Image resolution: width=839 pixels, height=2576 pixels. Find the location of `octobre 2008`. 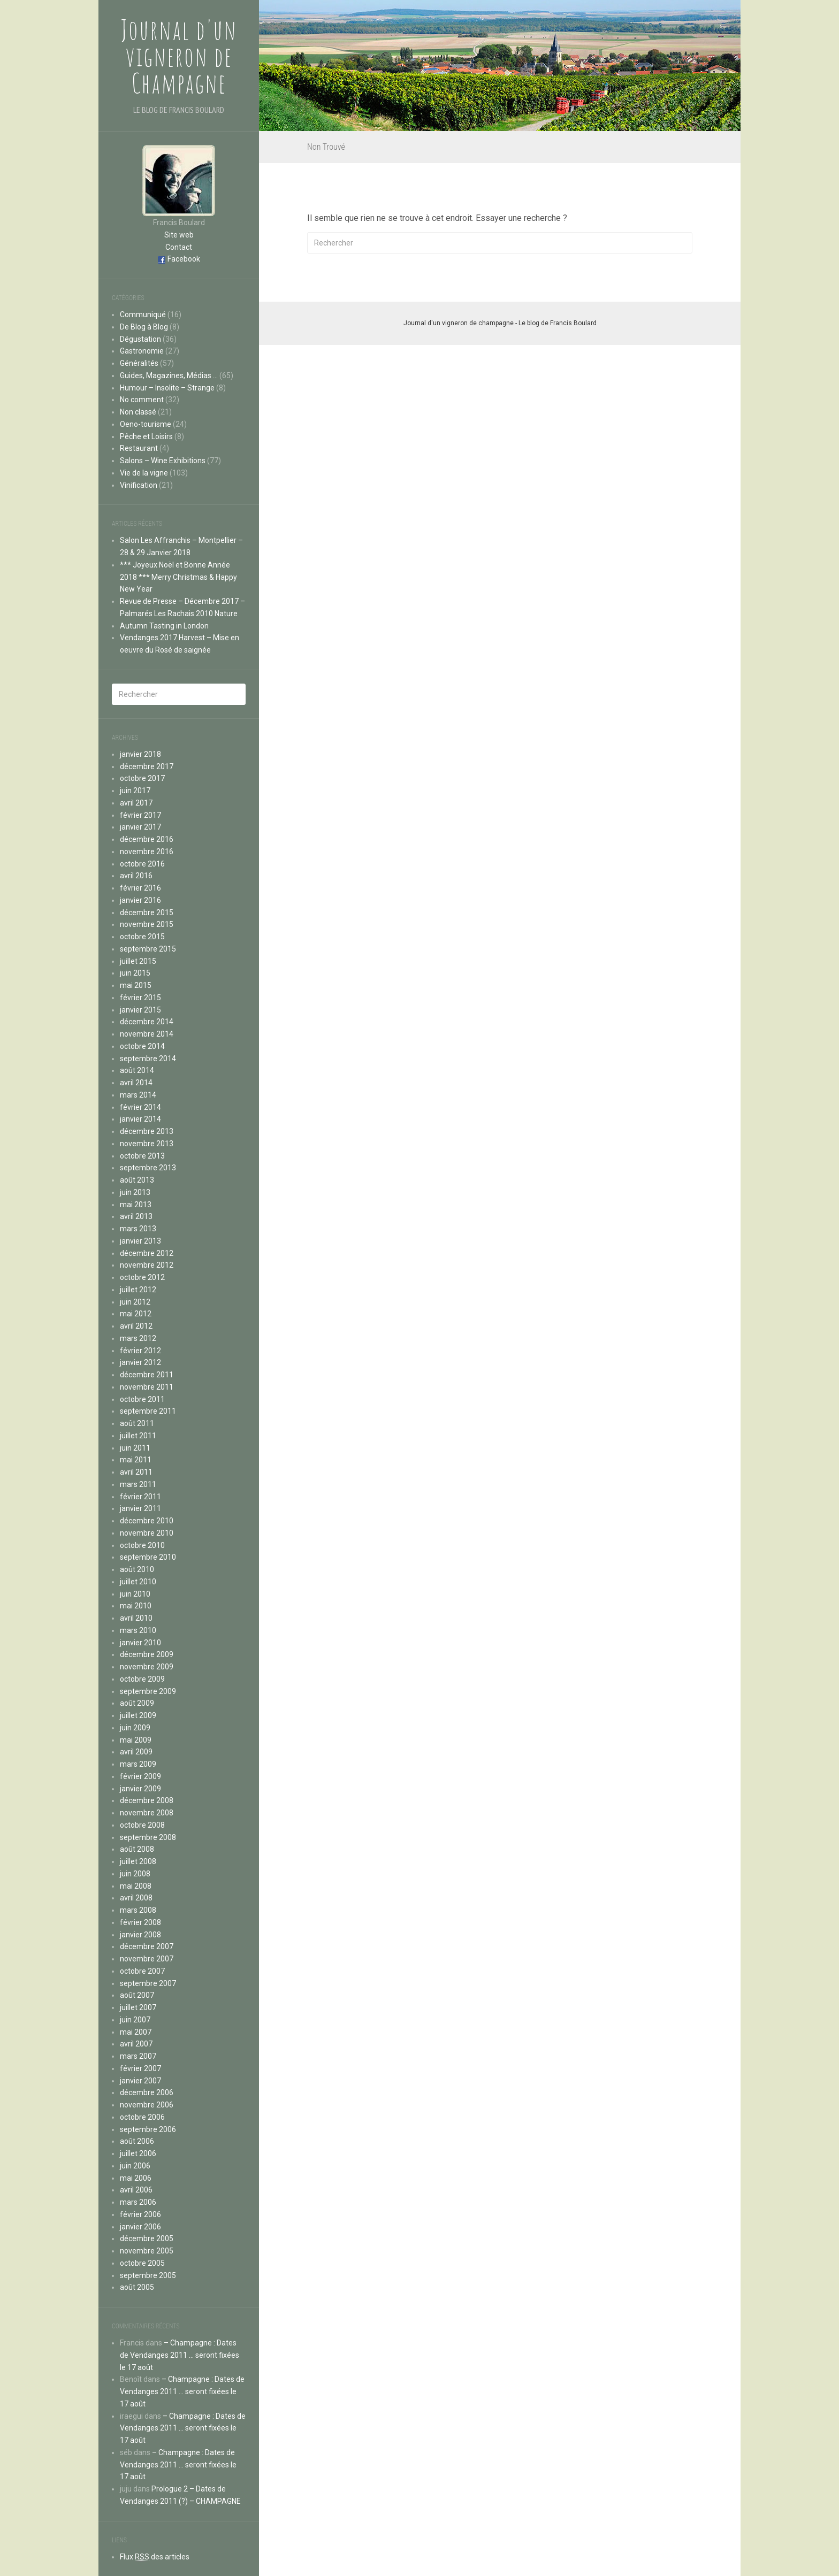

octobre 2008 is located at coordinates (142, 1825).